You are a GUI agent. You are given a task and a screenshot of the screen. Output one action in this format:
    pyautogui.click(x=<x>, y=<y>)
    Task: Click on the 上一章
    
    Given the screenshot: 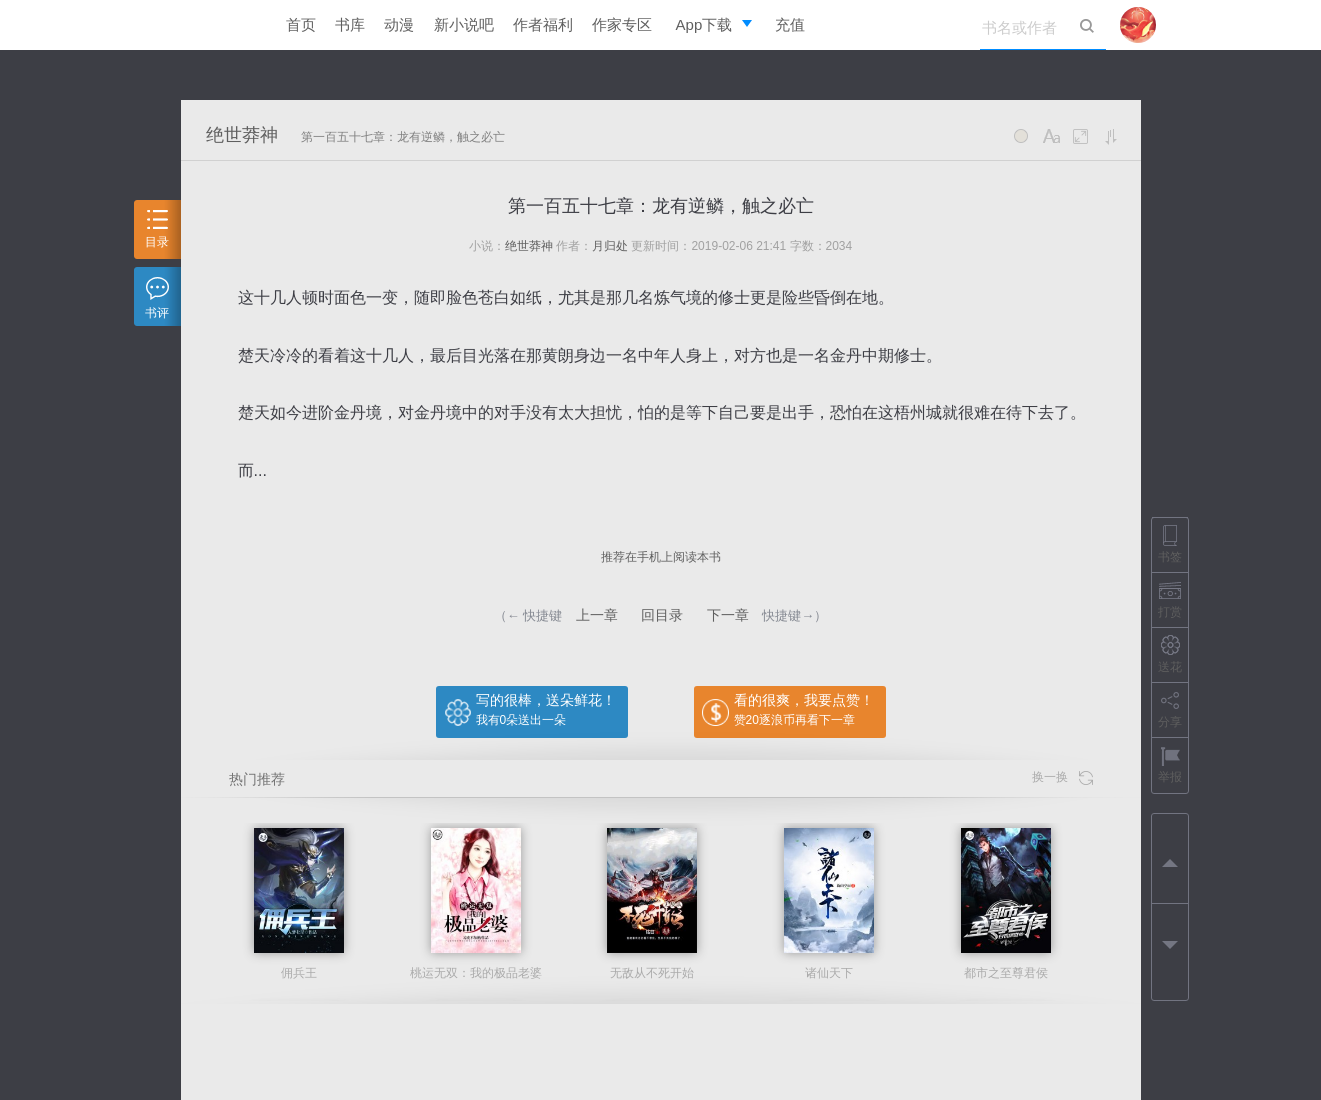 What is the action you would take?
    pyautogui.click(x=597, y=615)
    